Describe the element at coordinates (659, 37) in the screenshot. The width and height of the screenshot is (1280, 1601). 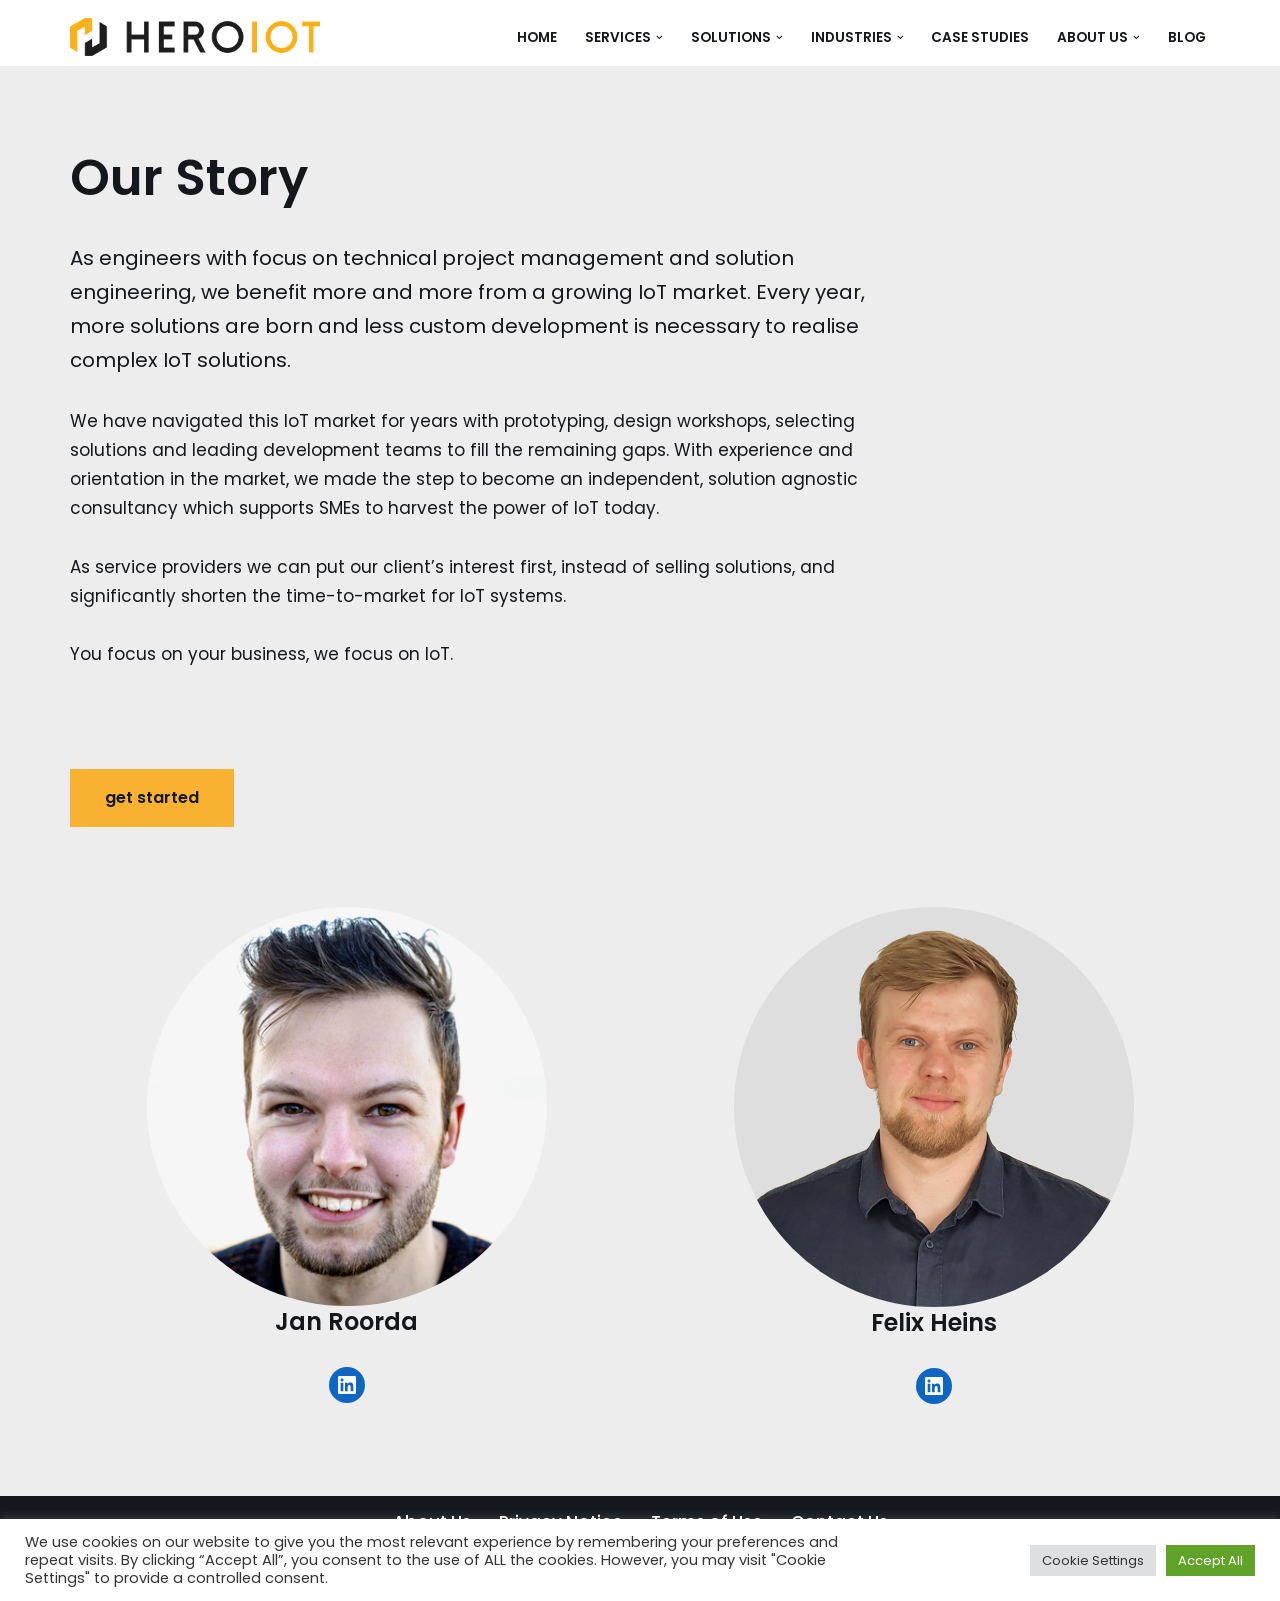
I see `[button]` at that location.